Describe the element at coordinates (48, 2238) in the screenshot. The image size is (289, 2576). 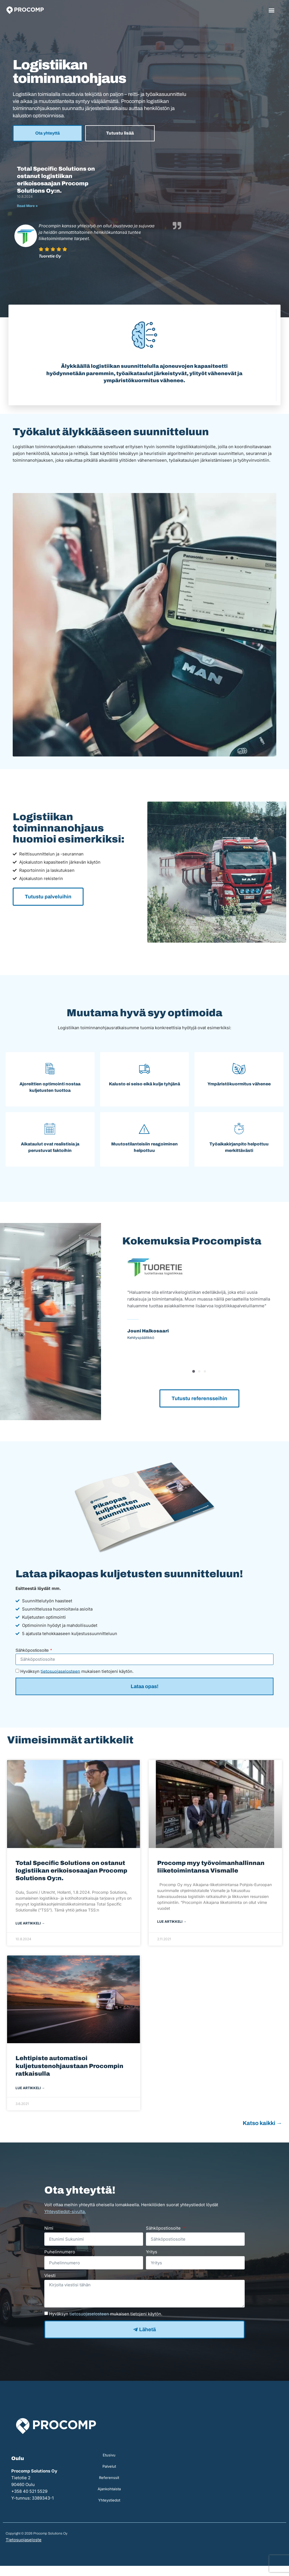
I see `Nimi` at that location.